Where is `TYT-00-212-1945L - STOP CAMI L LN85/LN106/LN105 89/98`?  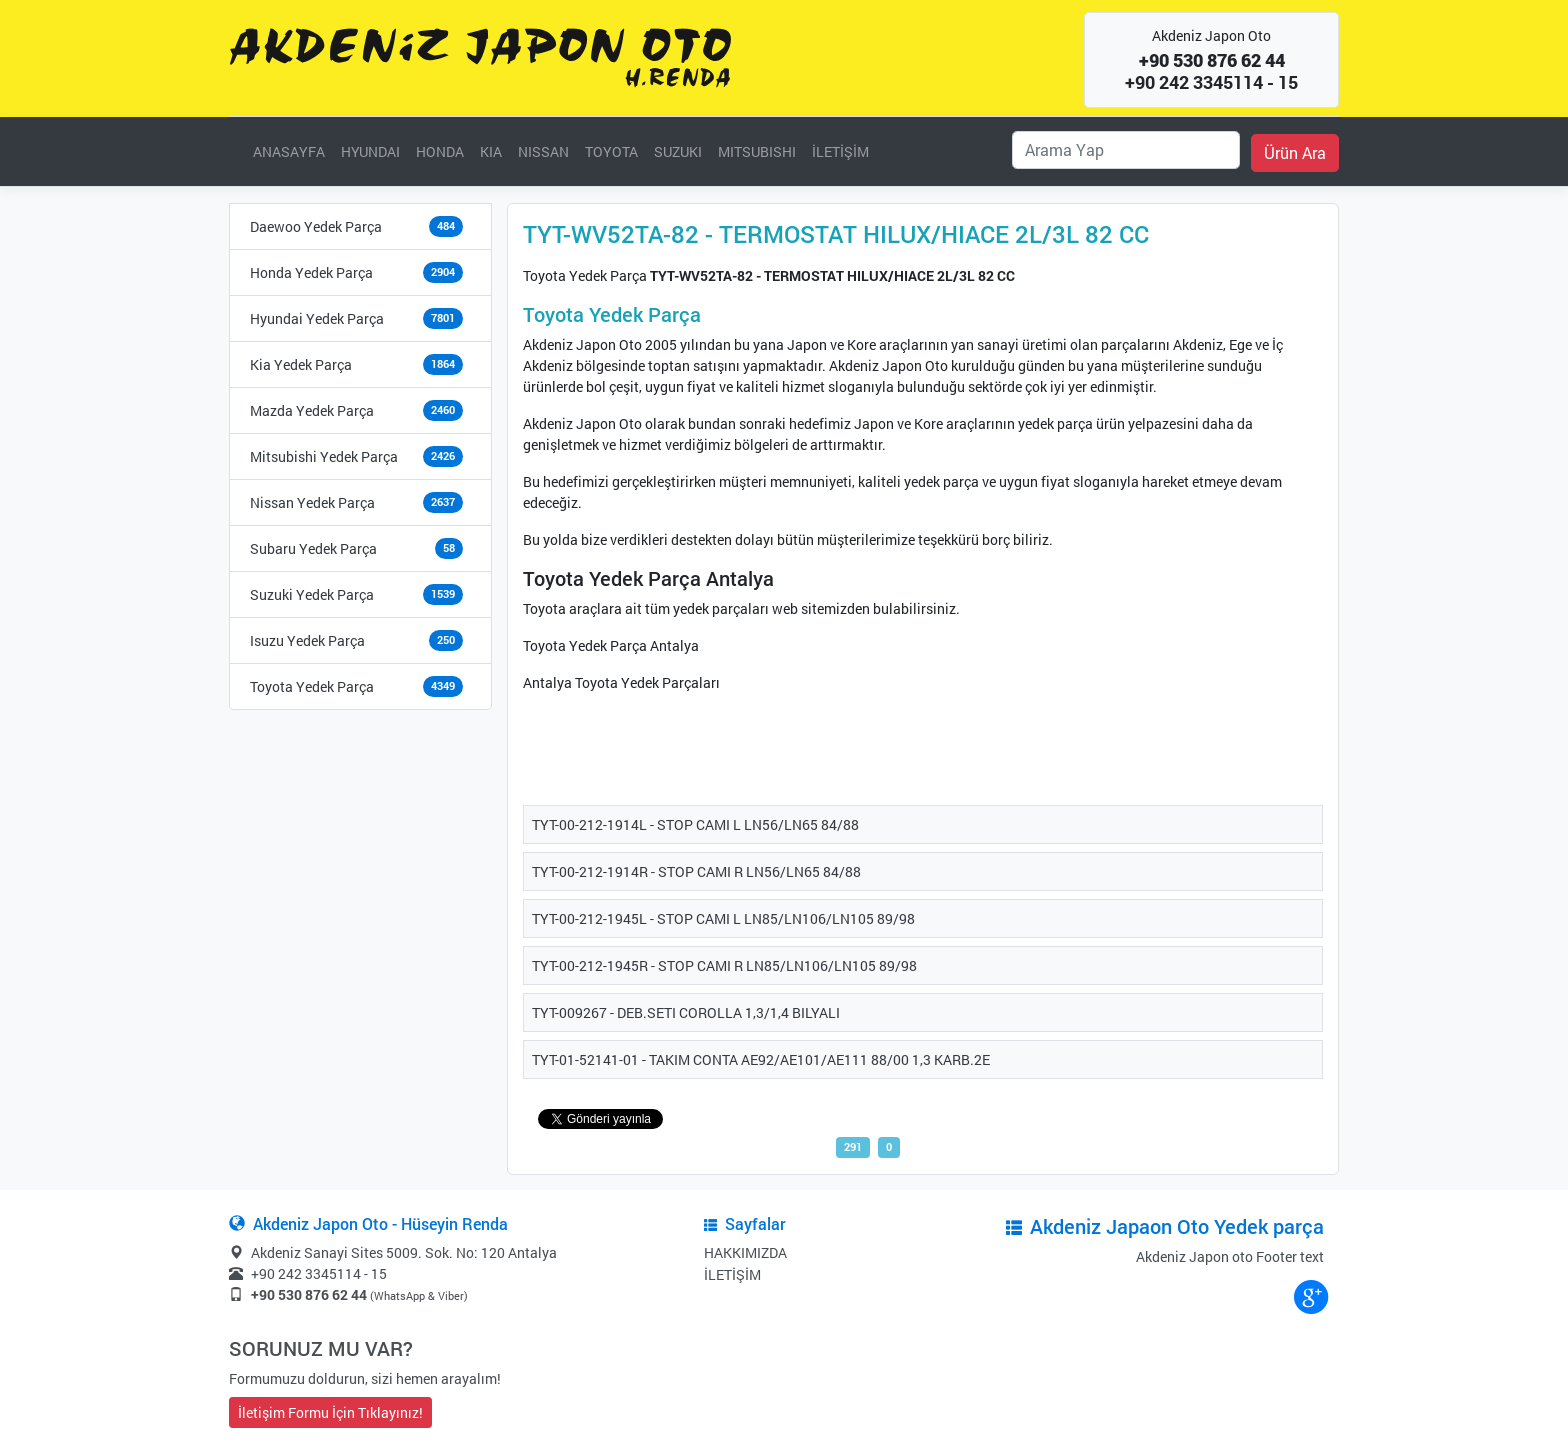 TYT-00-212-1945L - STOP CAMI L LN85/LN106/LN105 89/98 is located at coordinates (723, 918).